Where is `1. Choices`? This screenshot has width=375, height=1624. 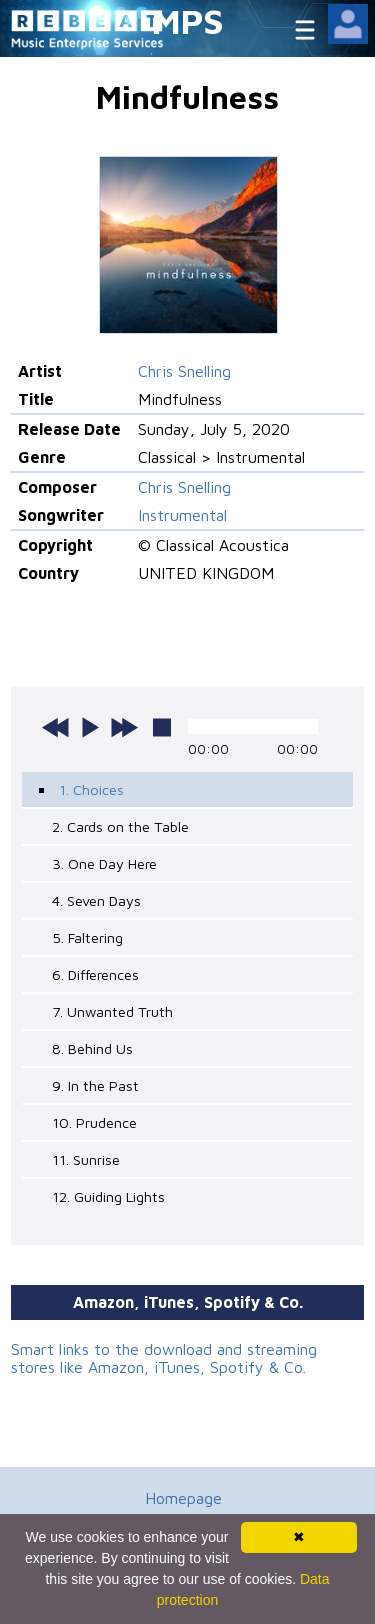
1. Choices is located at coordinates (91, 789).